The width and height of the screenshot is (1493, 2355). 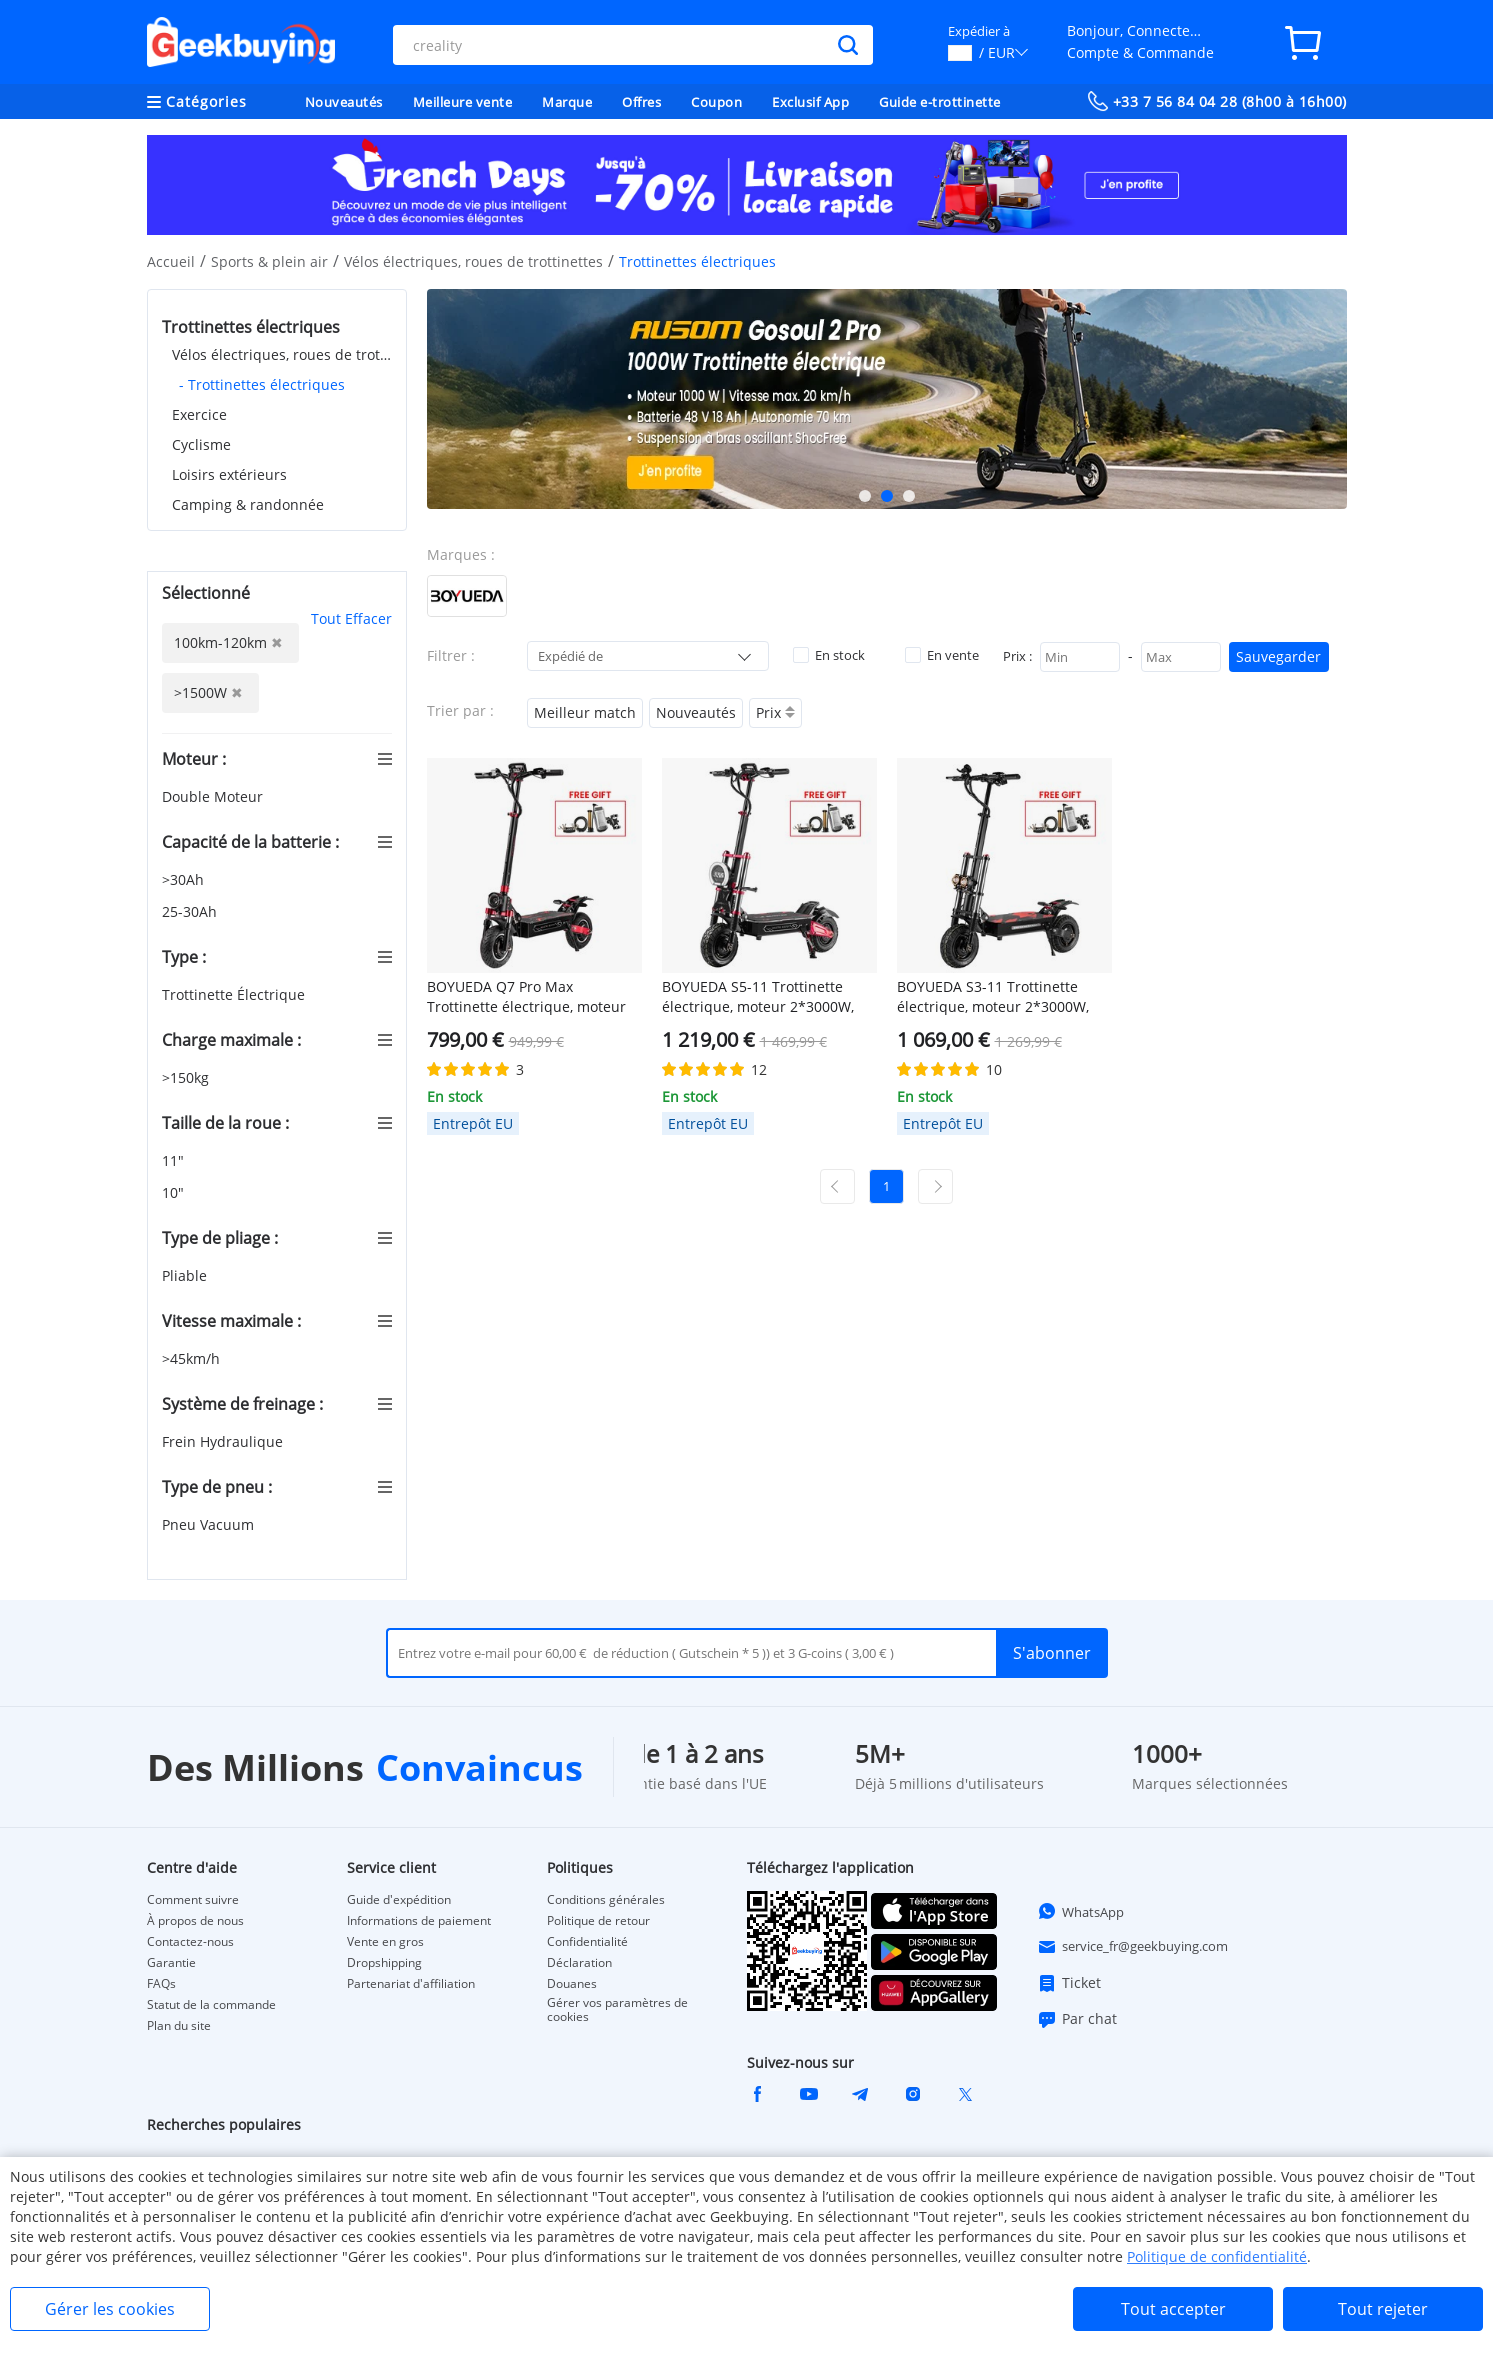 I want to click on Guide e-trottinette, so click(x=940, y=102).